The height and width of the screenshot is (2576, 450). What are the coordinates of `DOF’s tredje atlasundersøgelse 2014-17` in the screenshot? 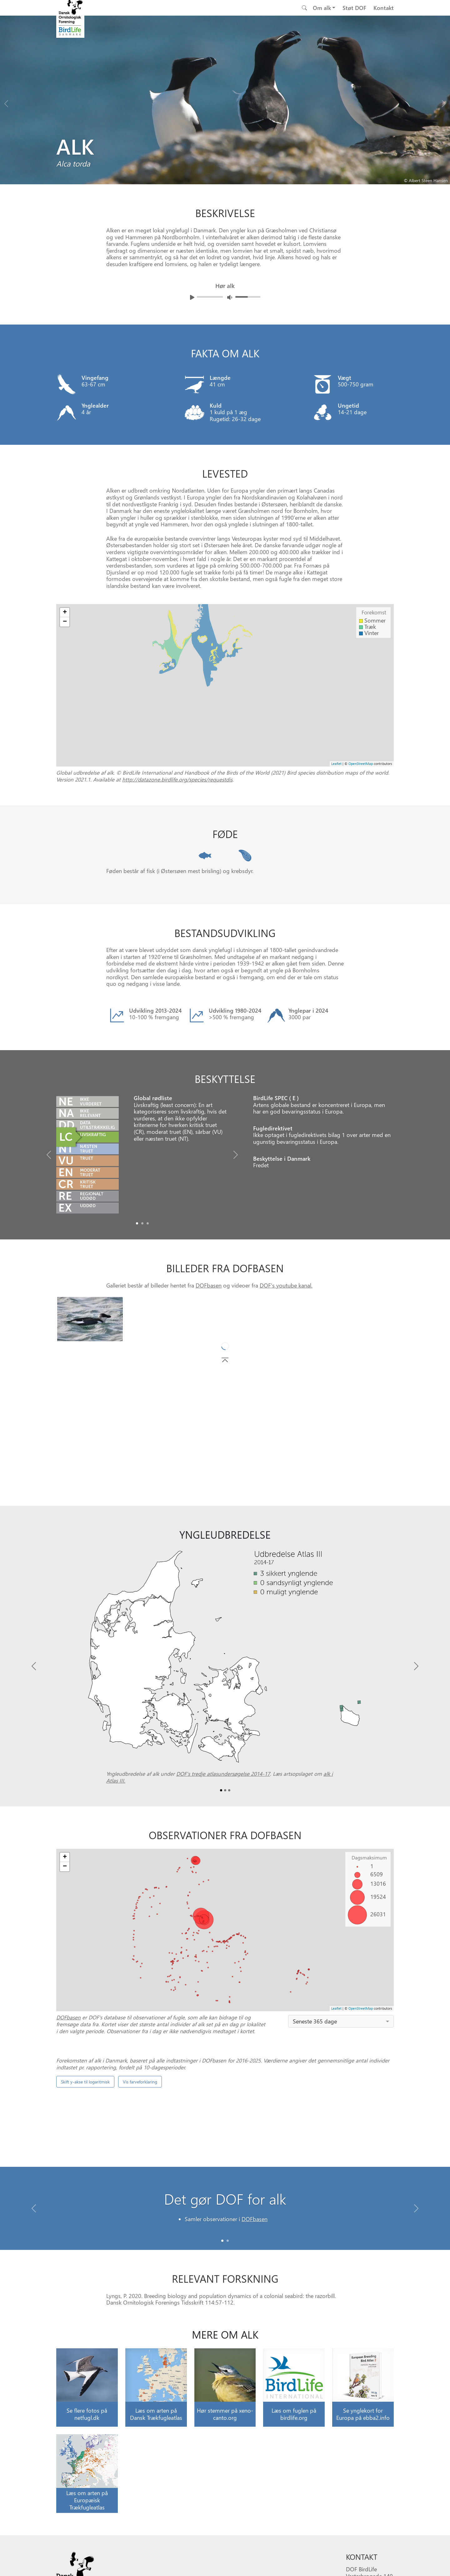 It's located at (223, 1773).